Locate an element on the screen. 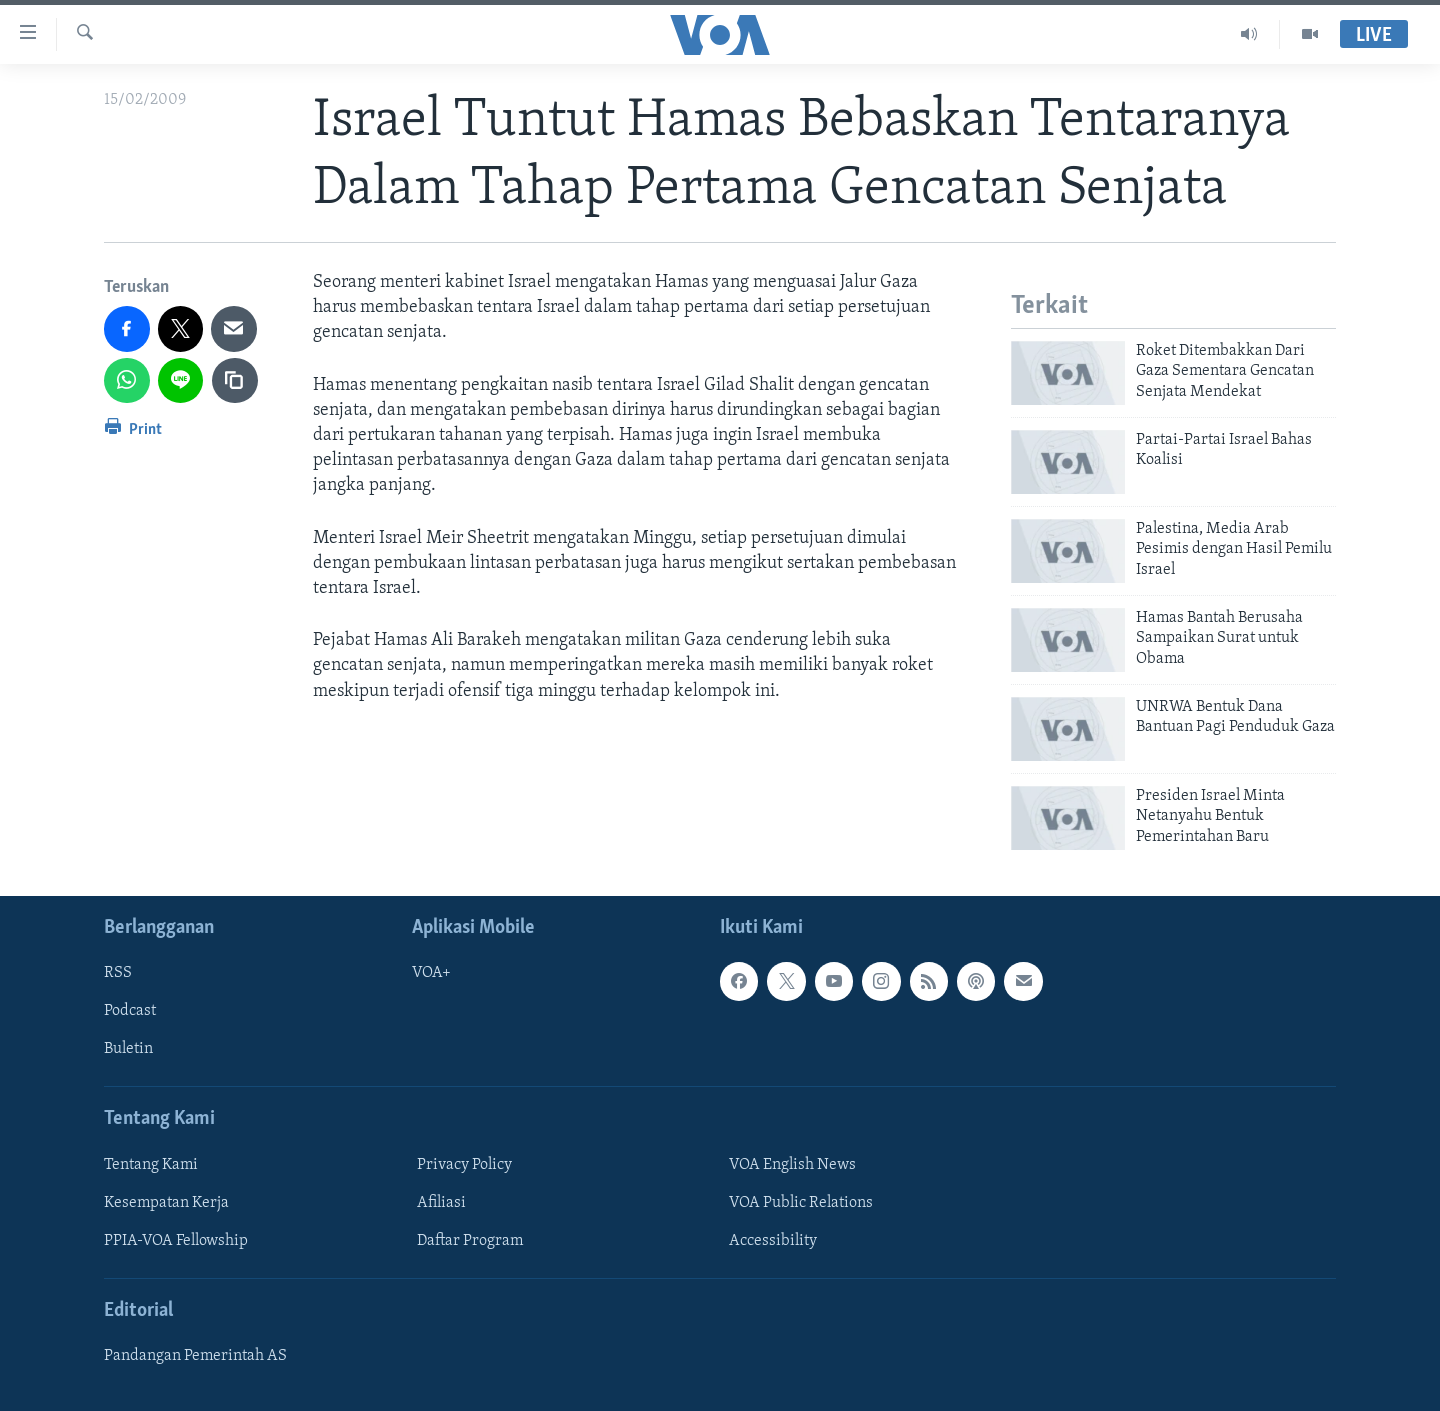 The image size is (1440, 1411). PPIA-VOA Fellowship is located at coordinates (176, 1241).